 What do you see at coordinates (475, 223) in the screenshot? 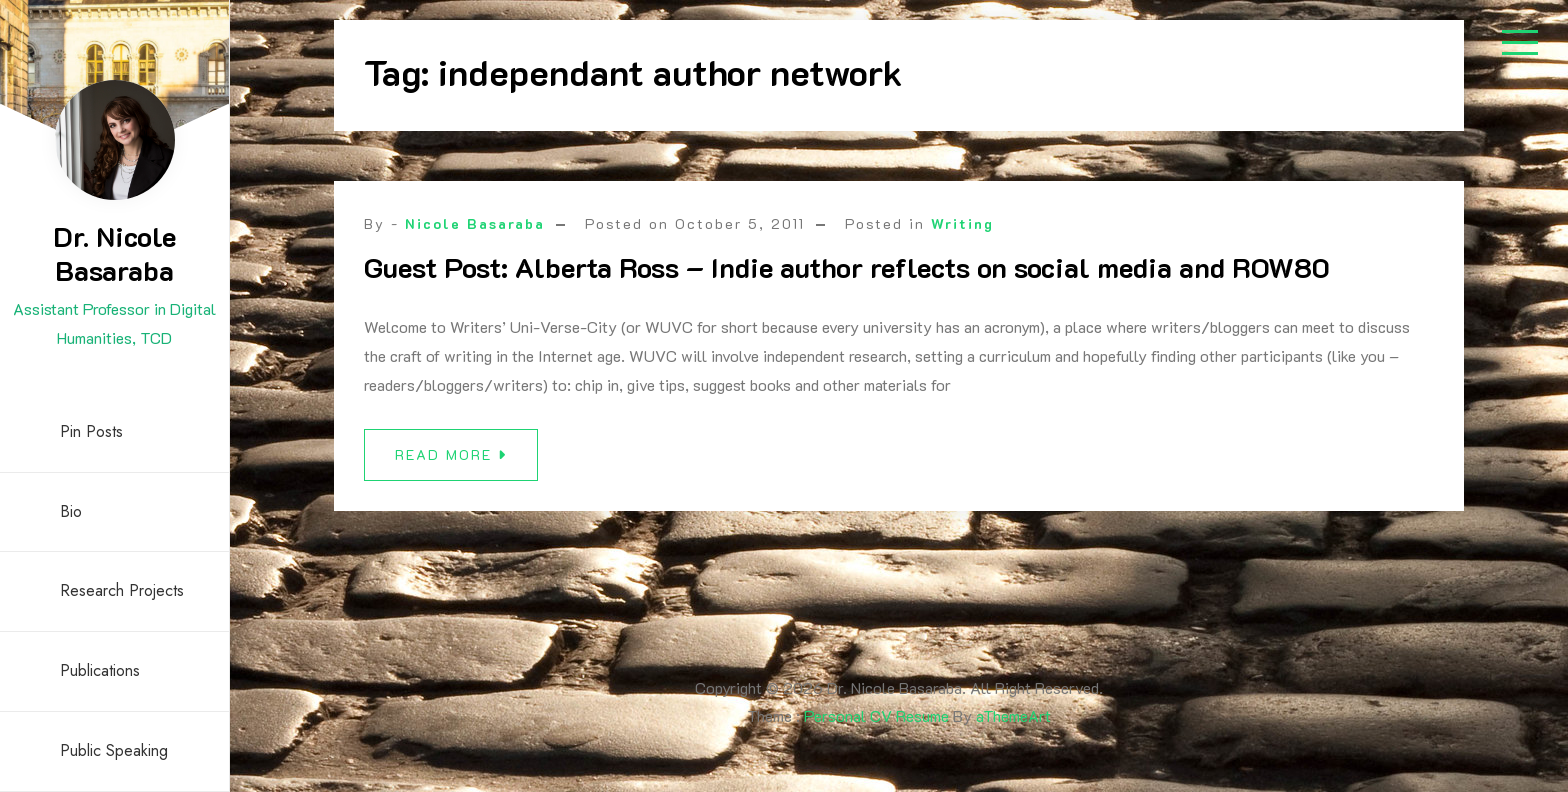
I see `Nicole Basaraba` at bounding box center [475, 223].